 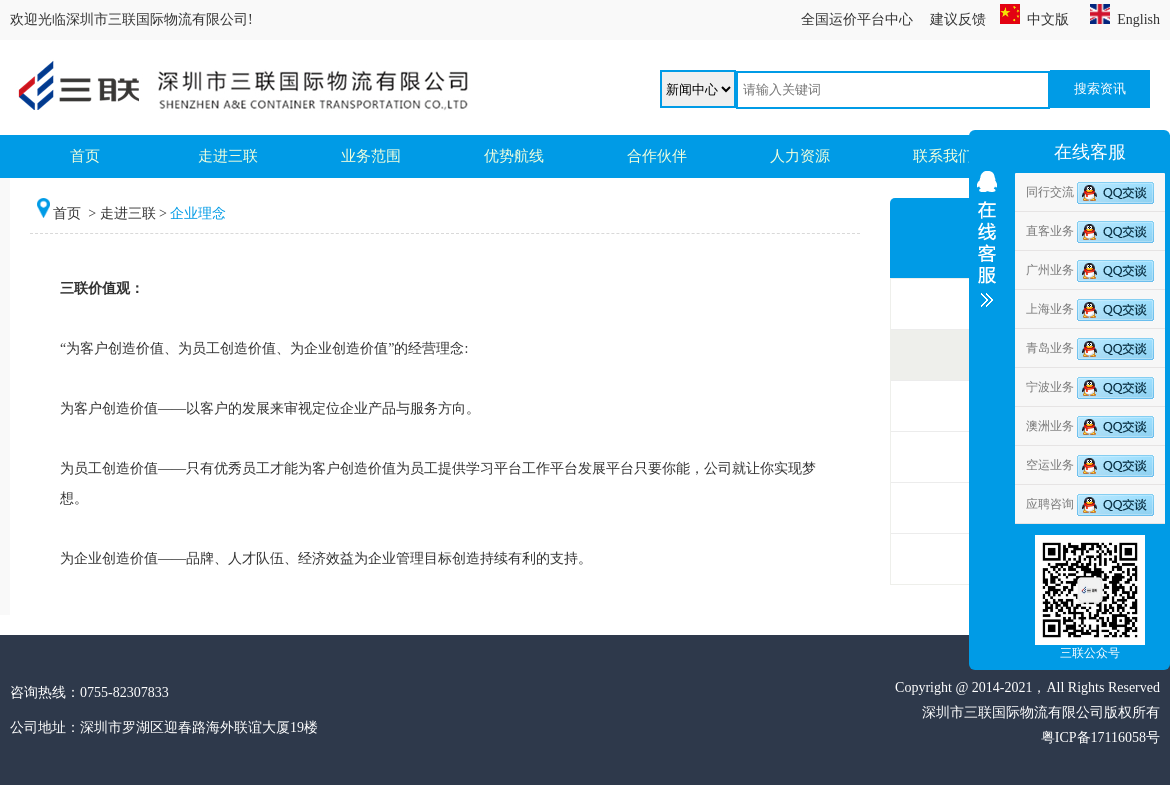 What do you see at coordinates (371, 156) in the screenshot?
I see `业务范围` at bounding box center [371, 156].